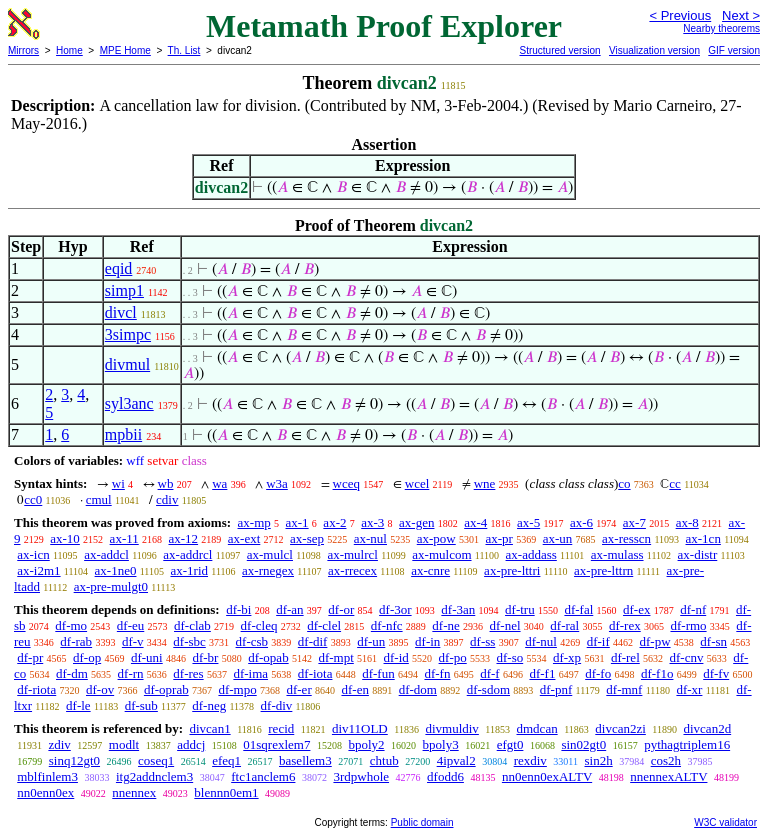 This screenshot has width=768, height=839. Describe the element at coordinates (675, 483) in the screenshot. I see `cc` at that location.